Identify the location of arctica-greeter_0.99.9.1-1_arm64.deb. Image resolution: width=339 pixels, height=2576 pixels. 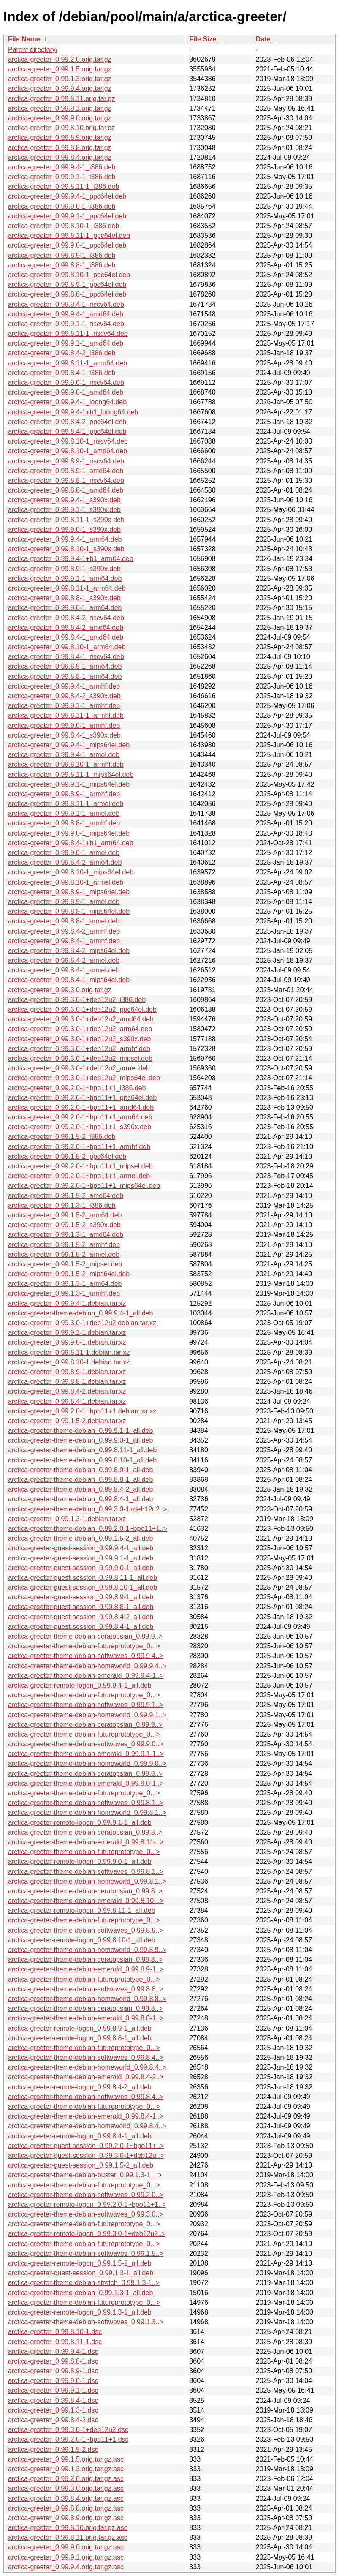
(65, 578).